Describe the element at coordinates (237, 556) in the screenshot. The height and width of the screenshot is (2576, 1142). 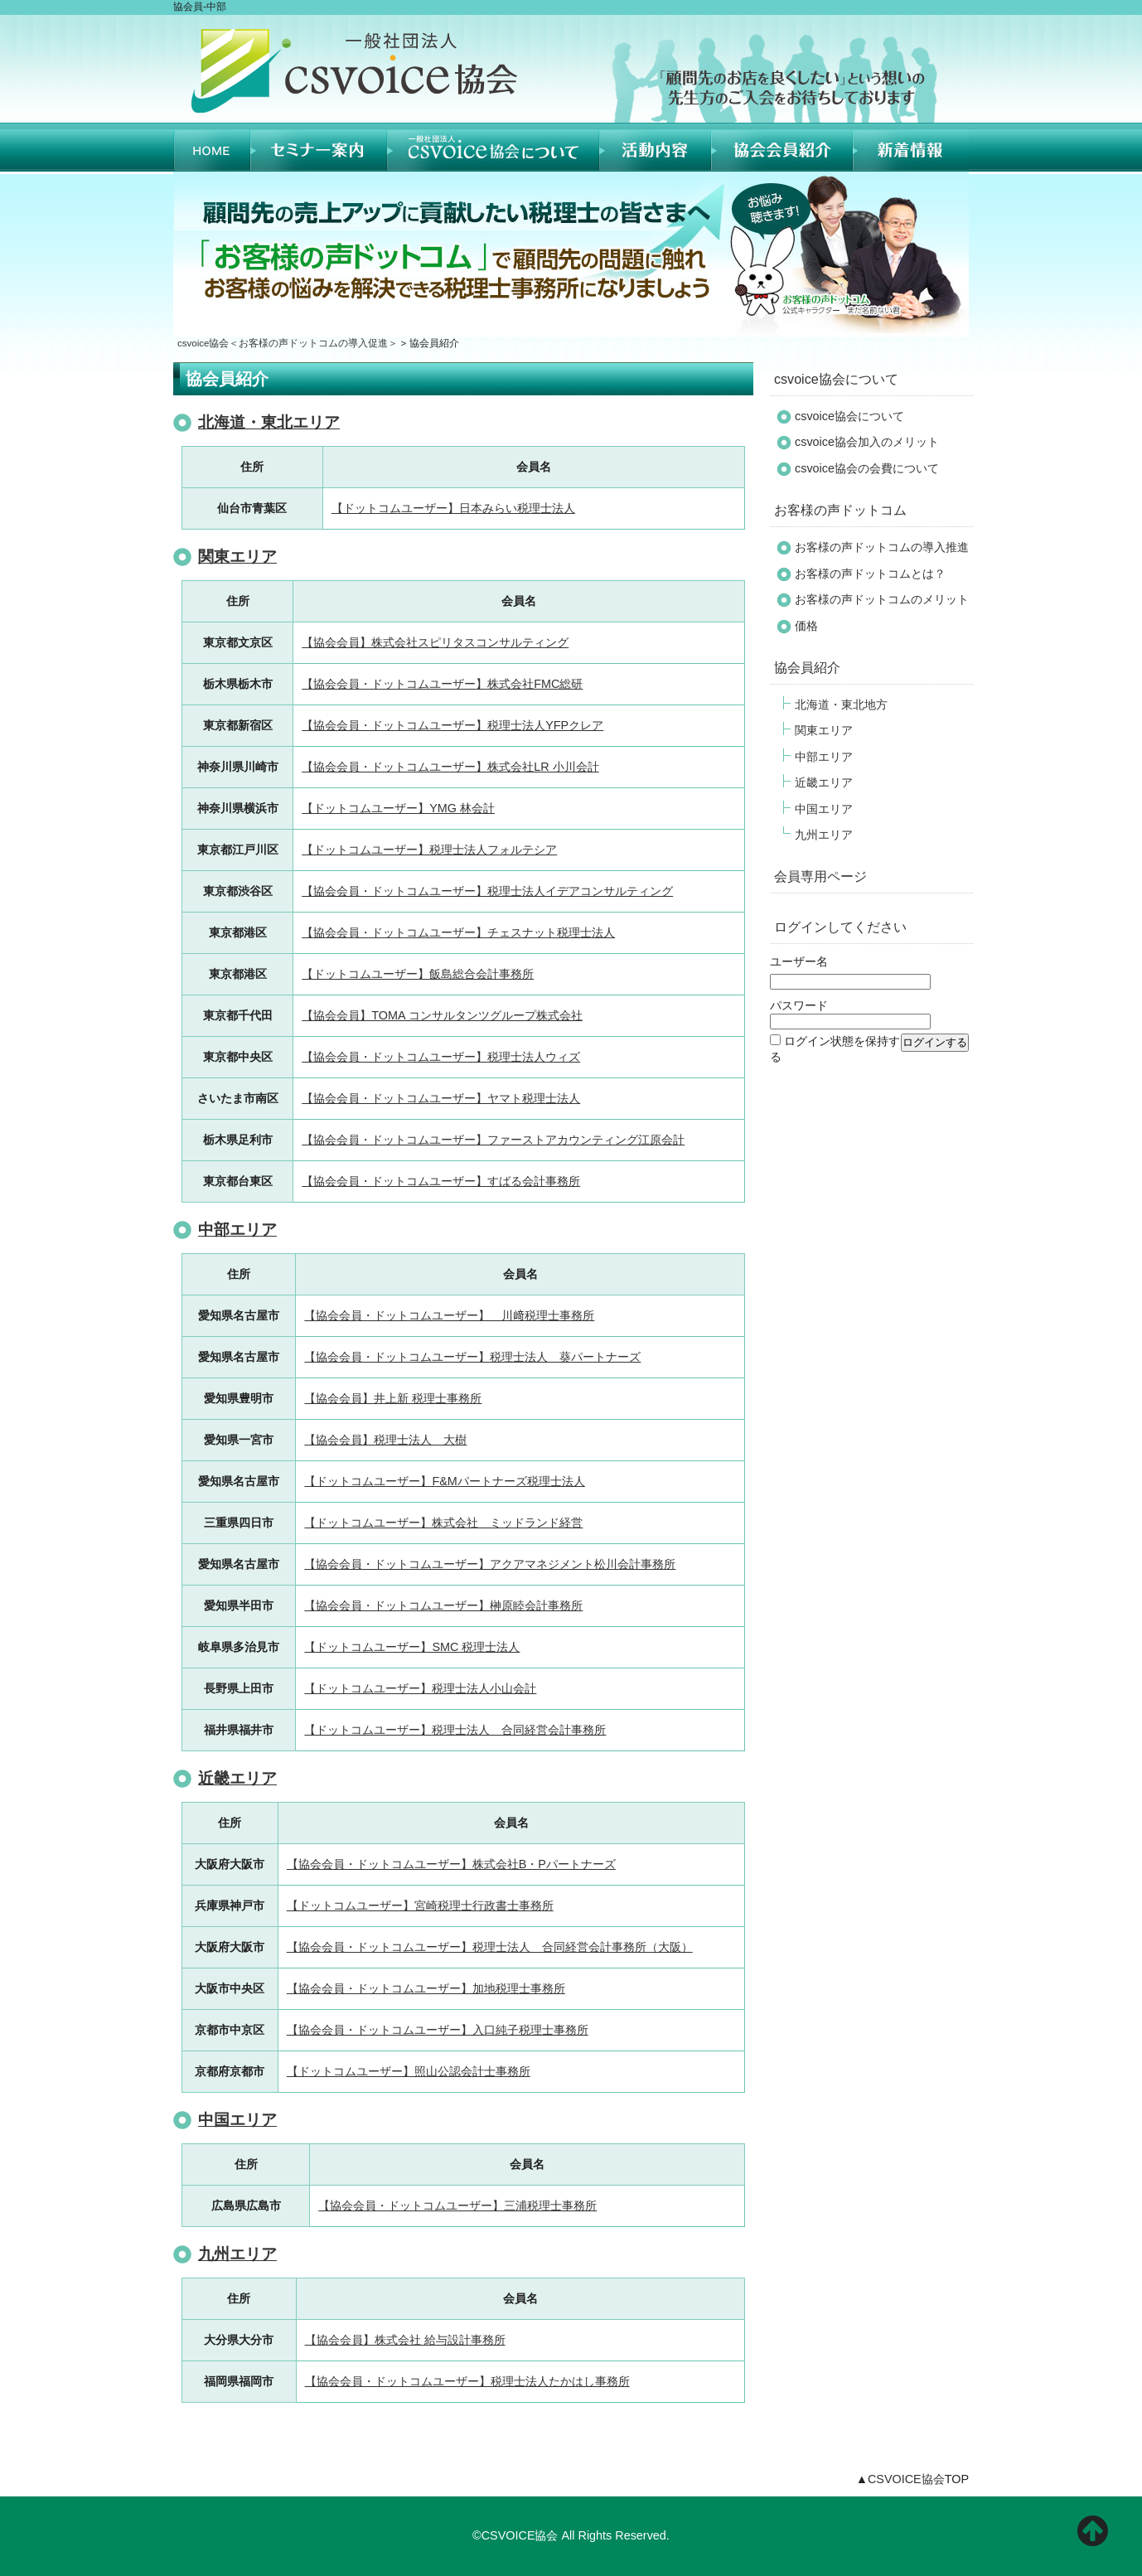
I see `関東エリア` at that location.